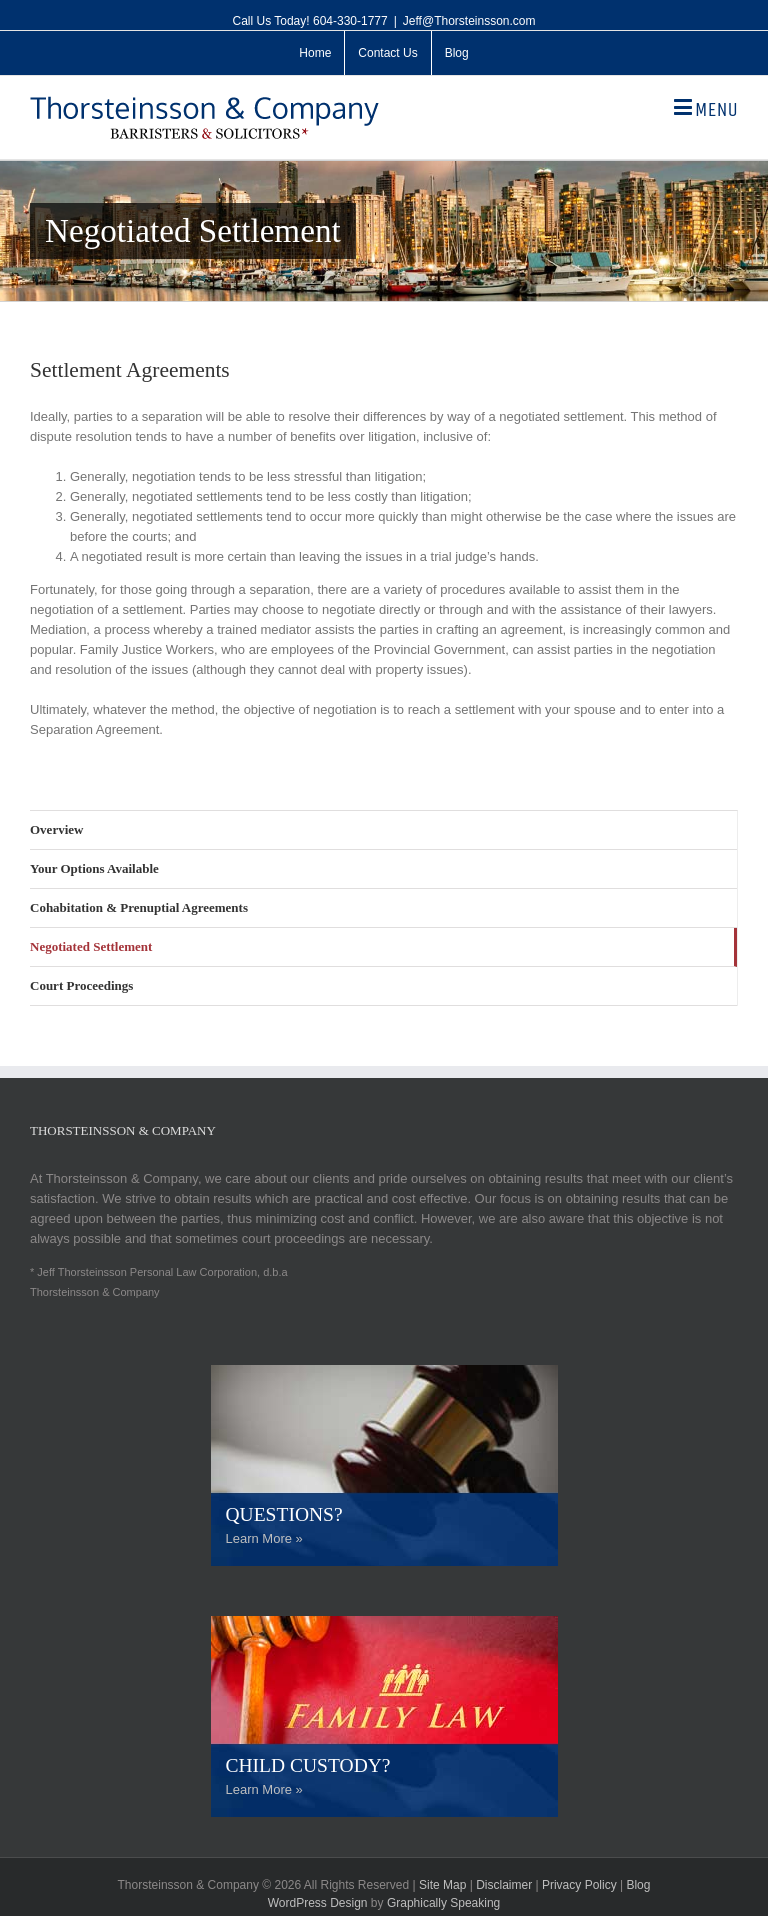 Image resolution: width=768 pixels, height=1916 pixels. I want to click on [menuitem], so click(315, 53).